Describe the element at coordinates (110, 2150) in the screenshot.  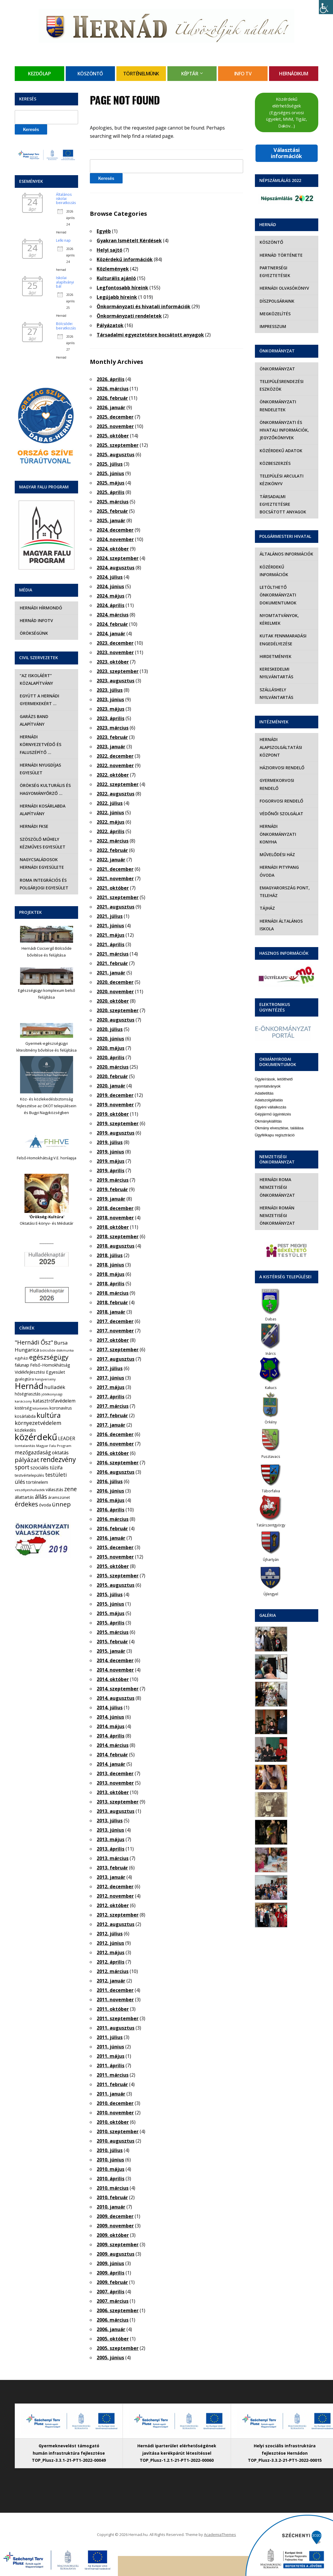
I see `2010. július` at that location.